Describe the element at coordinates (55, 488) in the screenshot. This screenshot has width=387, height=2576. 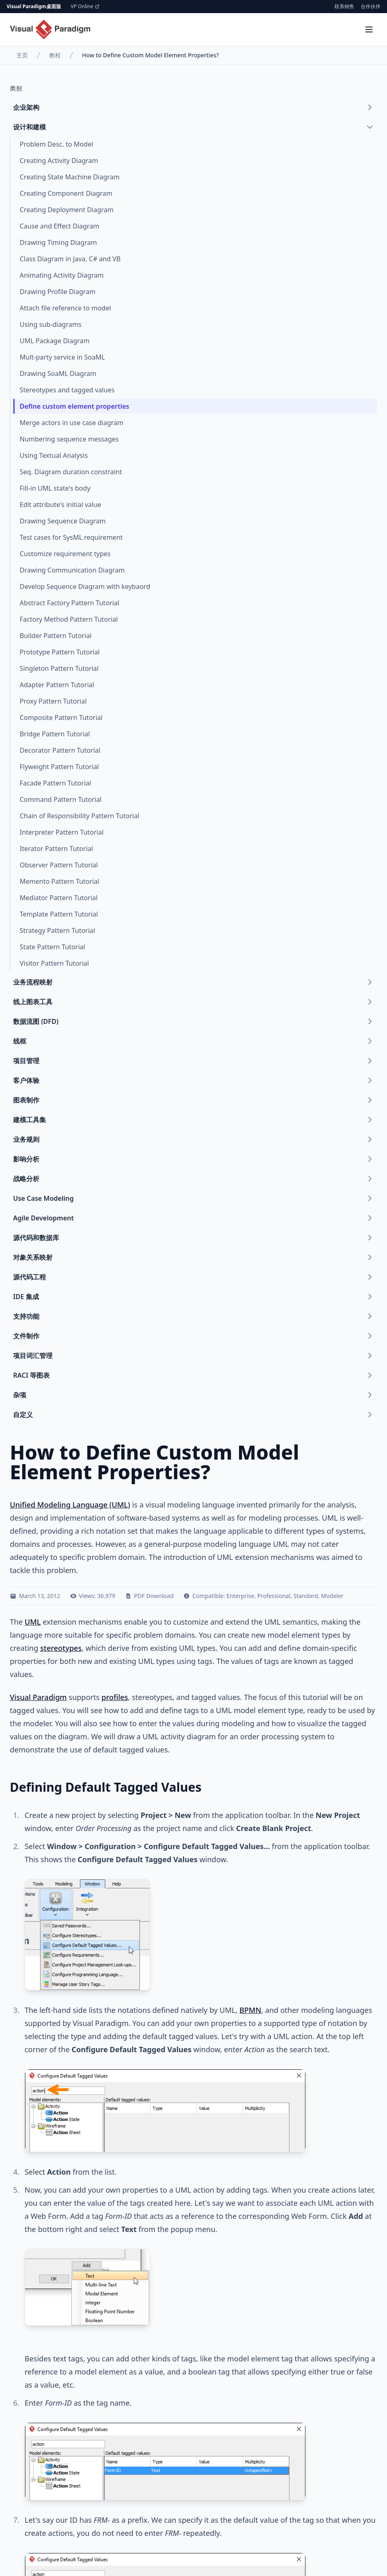
I see `Fill-in UML state's body` at that location.